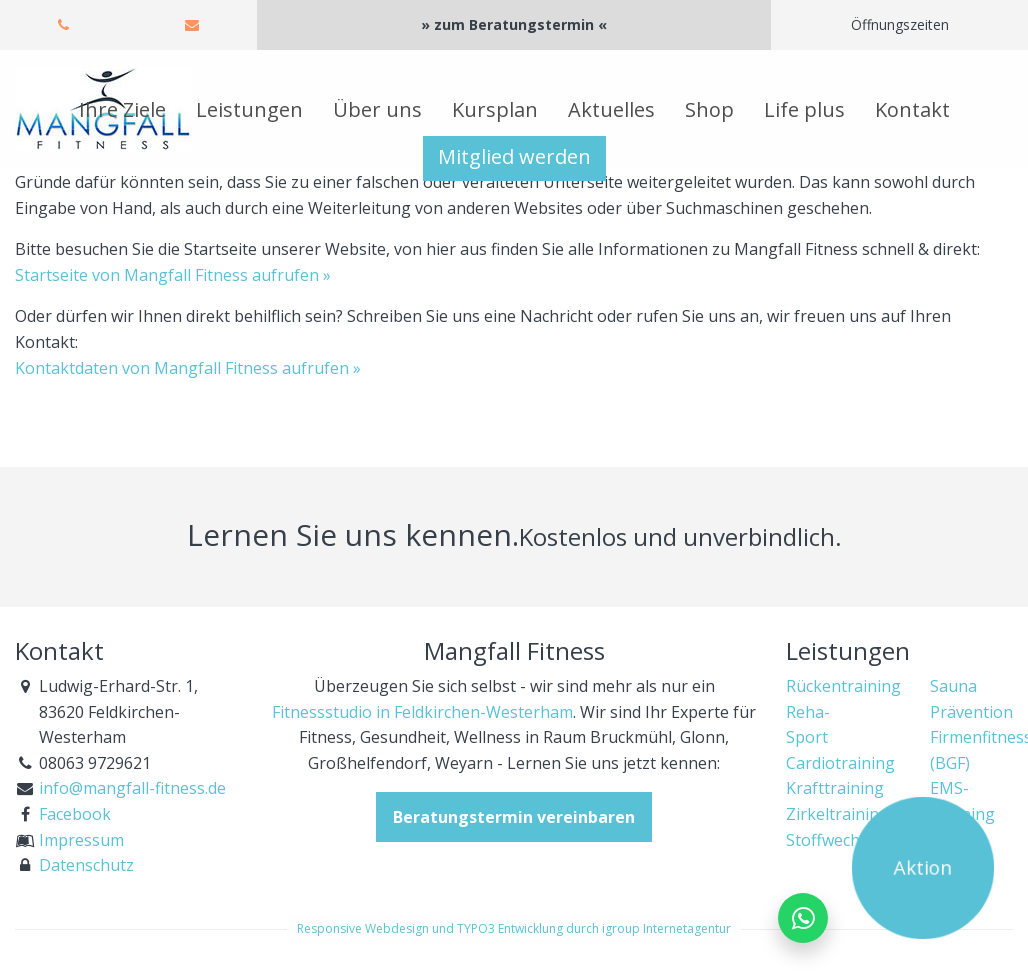 This screenshot has width=1028, height=973. What do you see at coordinates (923, 868) in the screenshot?
I see `Aktion` at bounding box center [923, 868].